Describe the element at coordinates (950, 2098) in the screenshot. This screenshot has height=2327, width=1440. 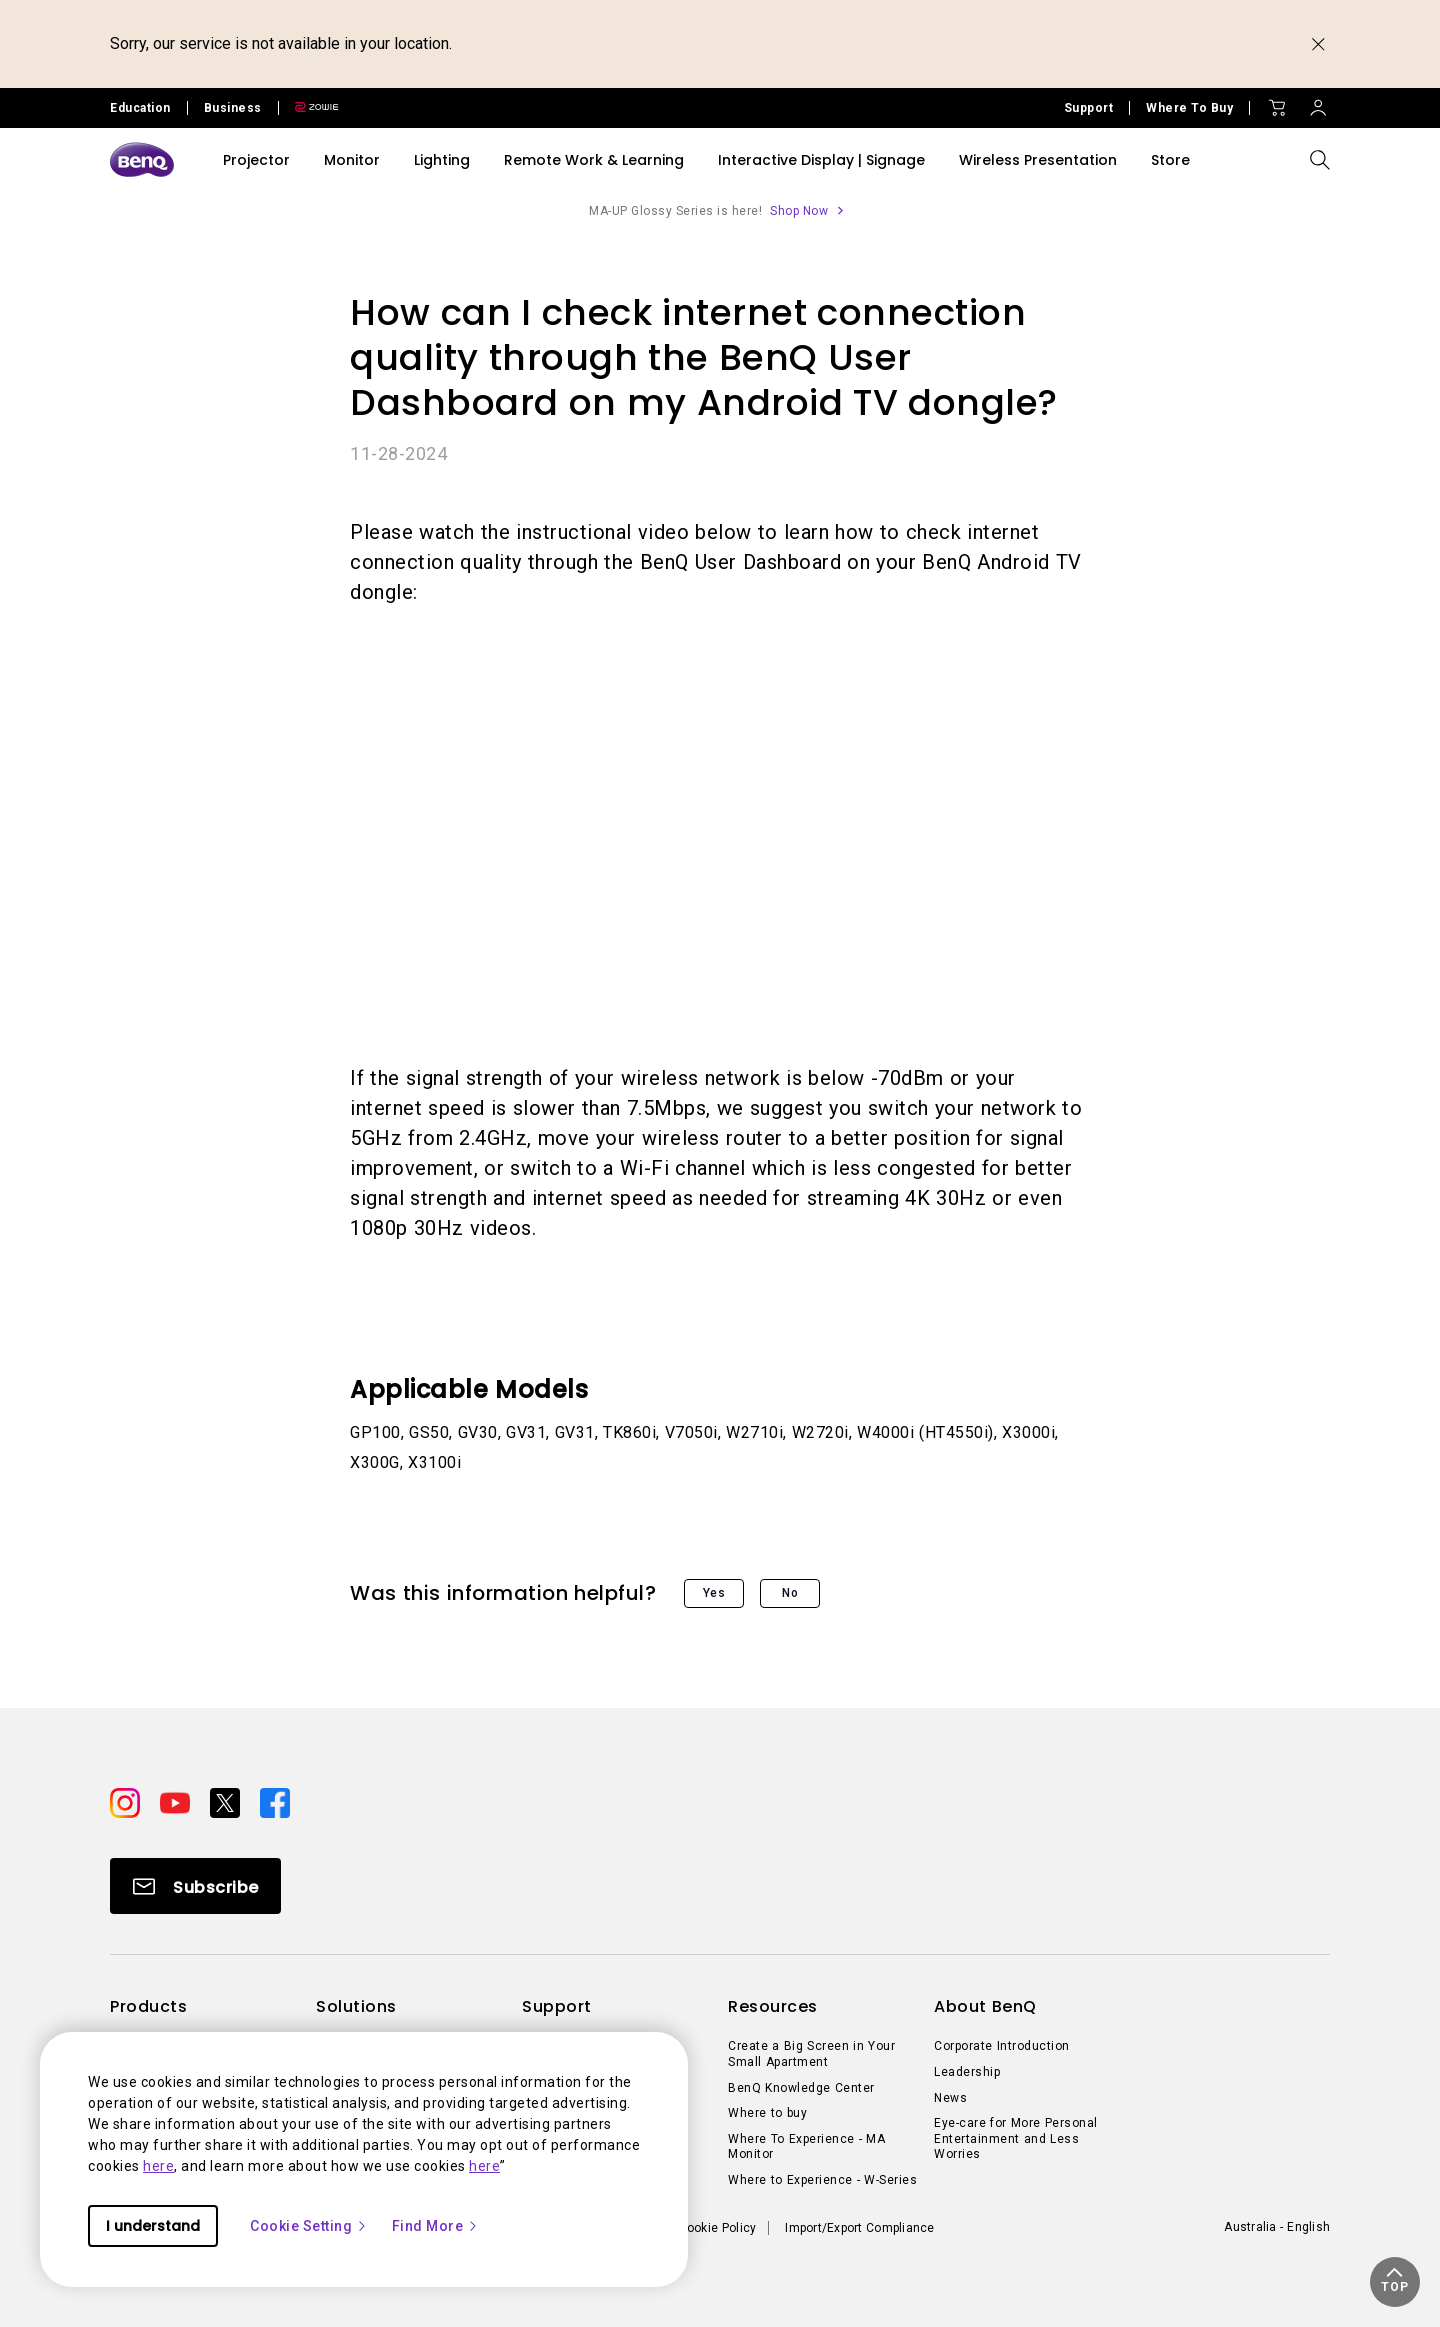
I see `News [Direct to News]` at that location.